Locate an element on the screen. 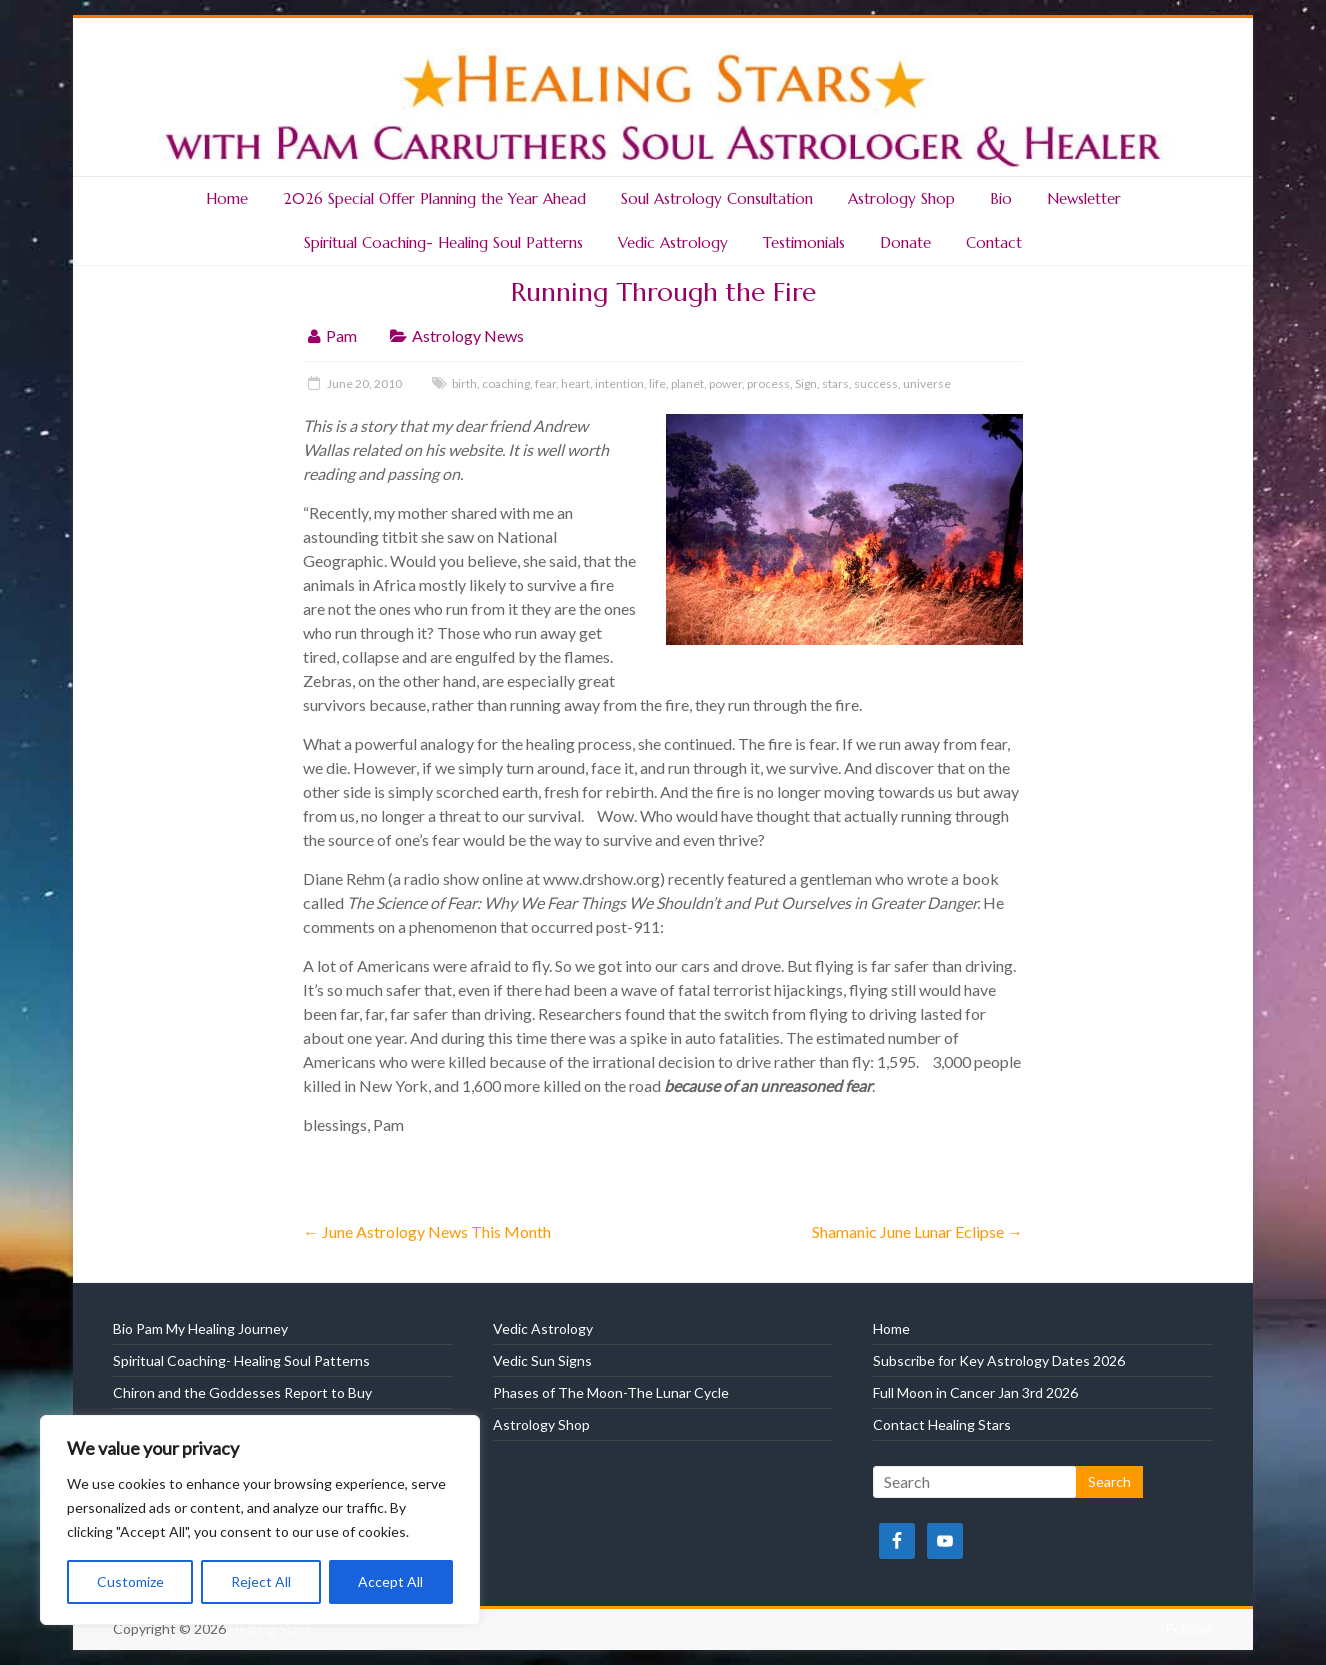 The width and height of the screenshot is (1326, 1665). Sign is located at coordinates (806, 383).